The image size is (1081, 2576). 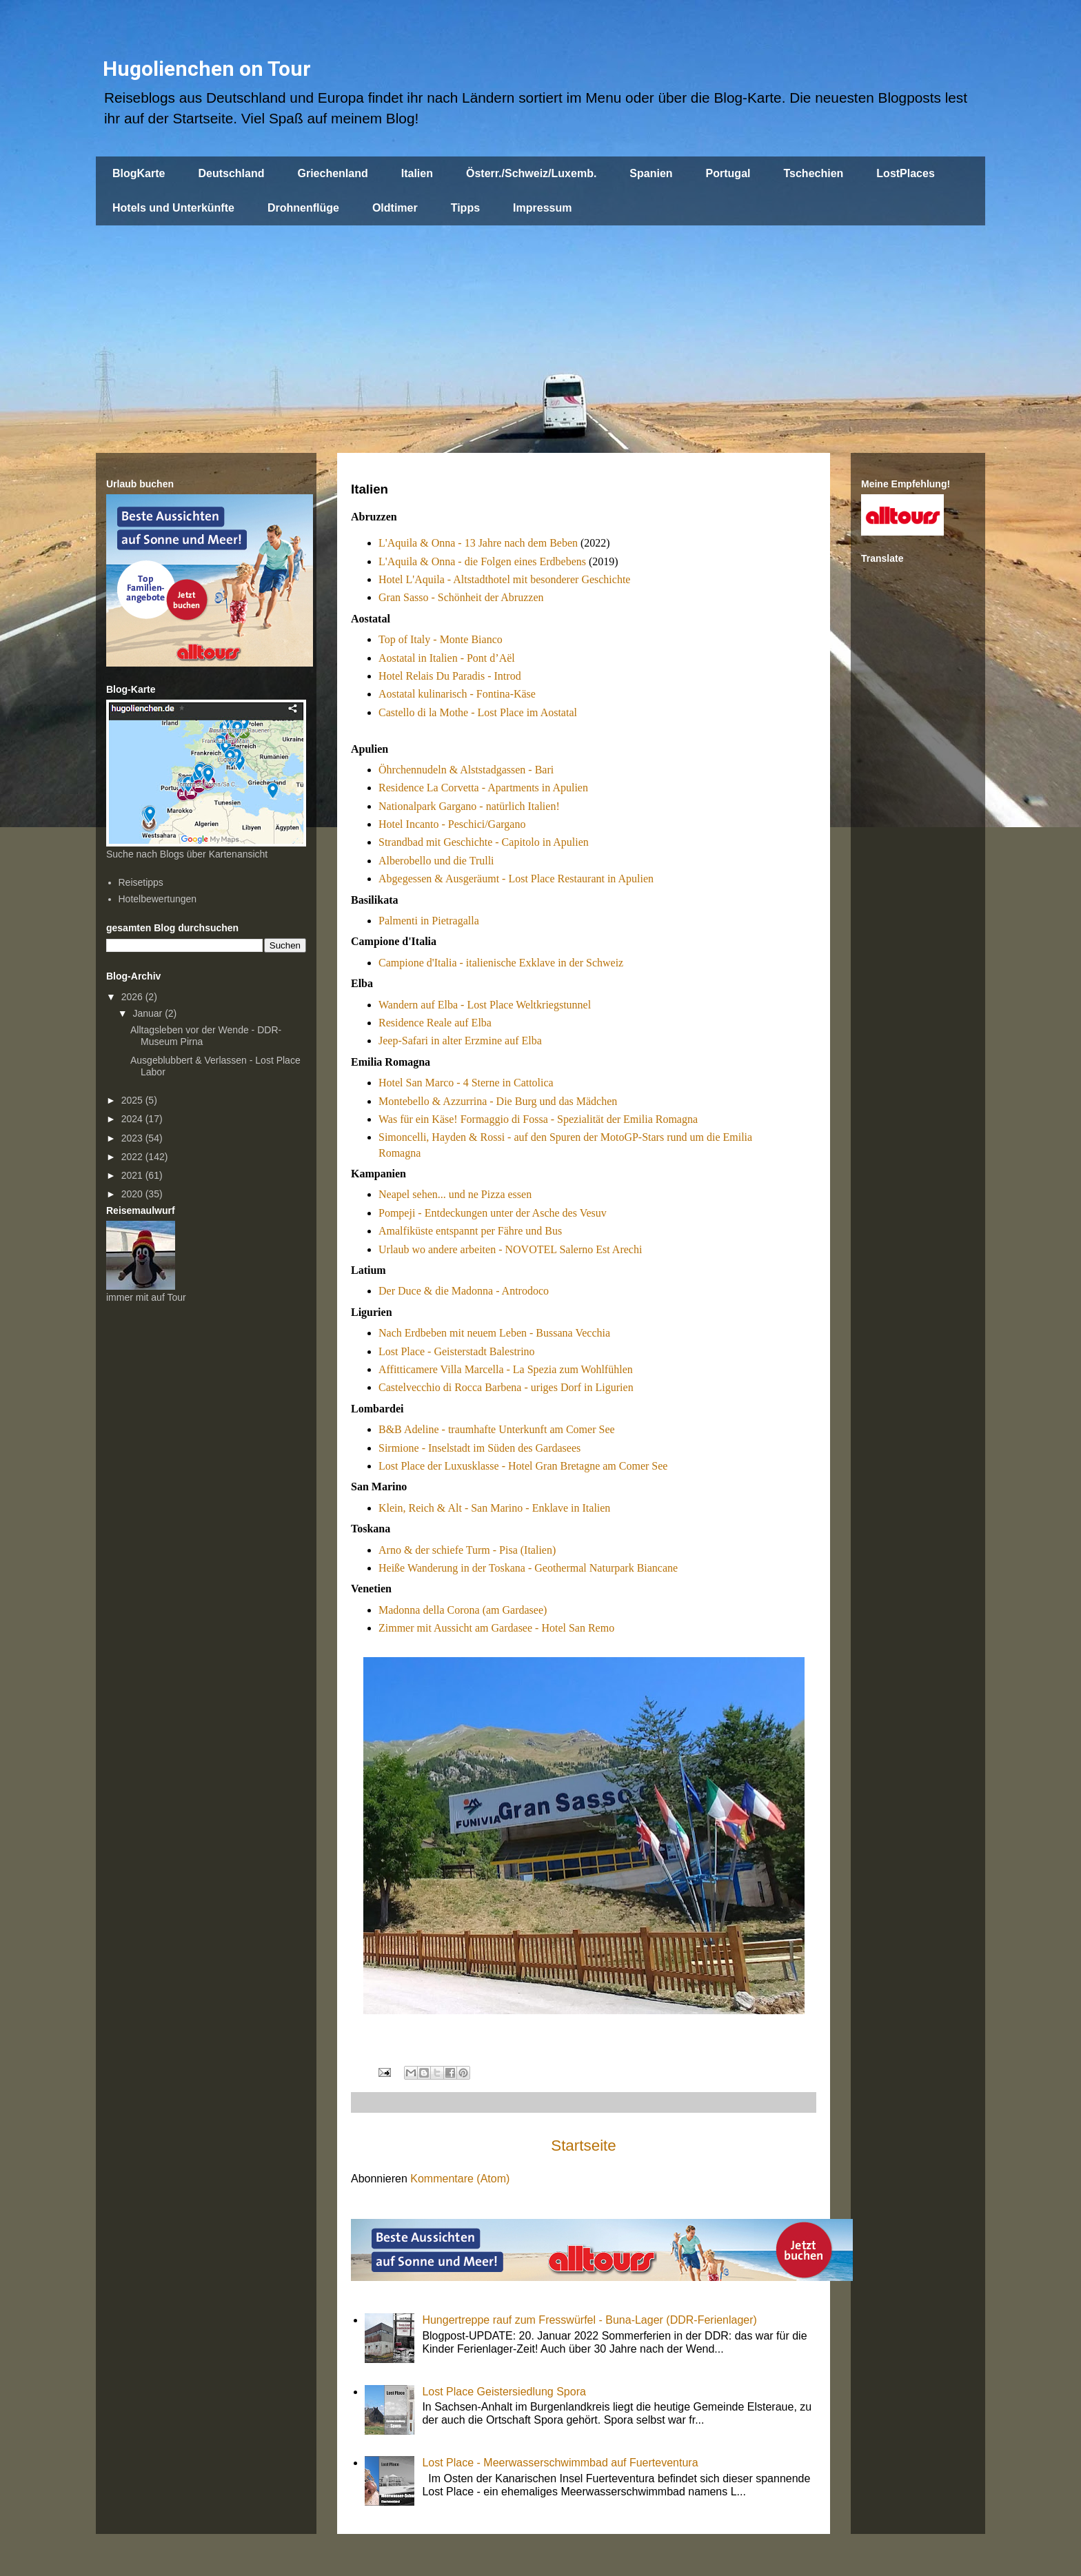 I want to click on Lost Place - Geisterstadt Balestrino, so click(x=456, y=1351).